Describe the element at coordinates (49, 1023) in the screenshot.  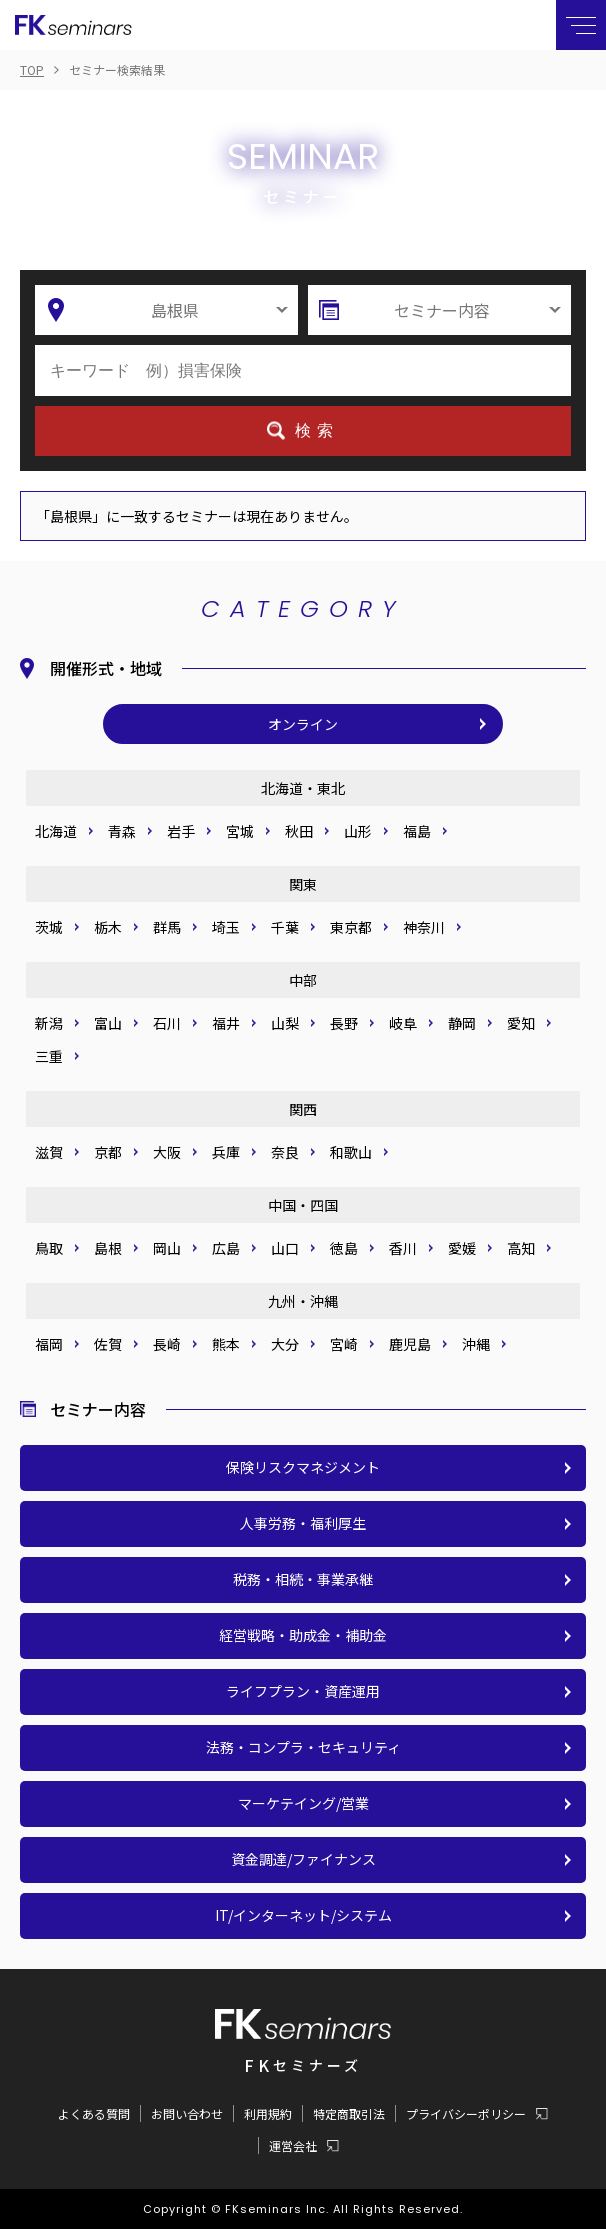
I see `新潟` at that location.